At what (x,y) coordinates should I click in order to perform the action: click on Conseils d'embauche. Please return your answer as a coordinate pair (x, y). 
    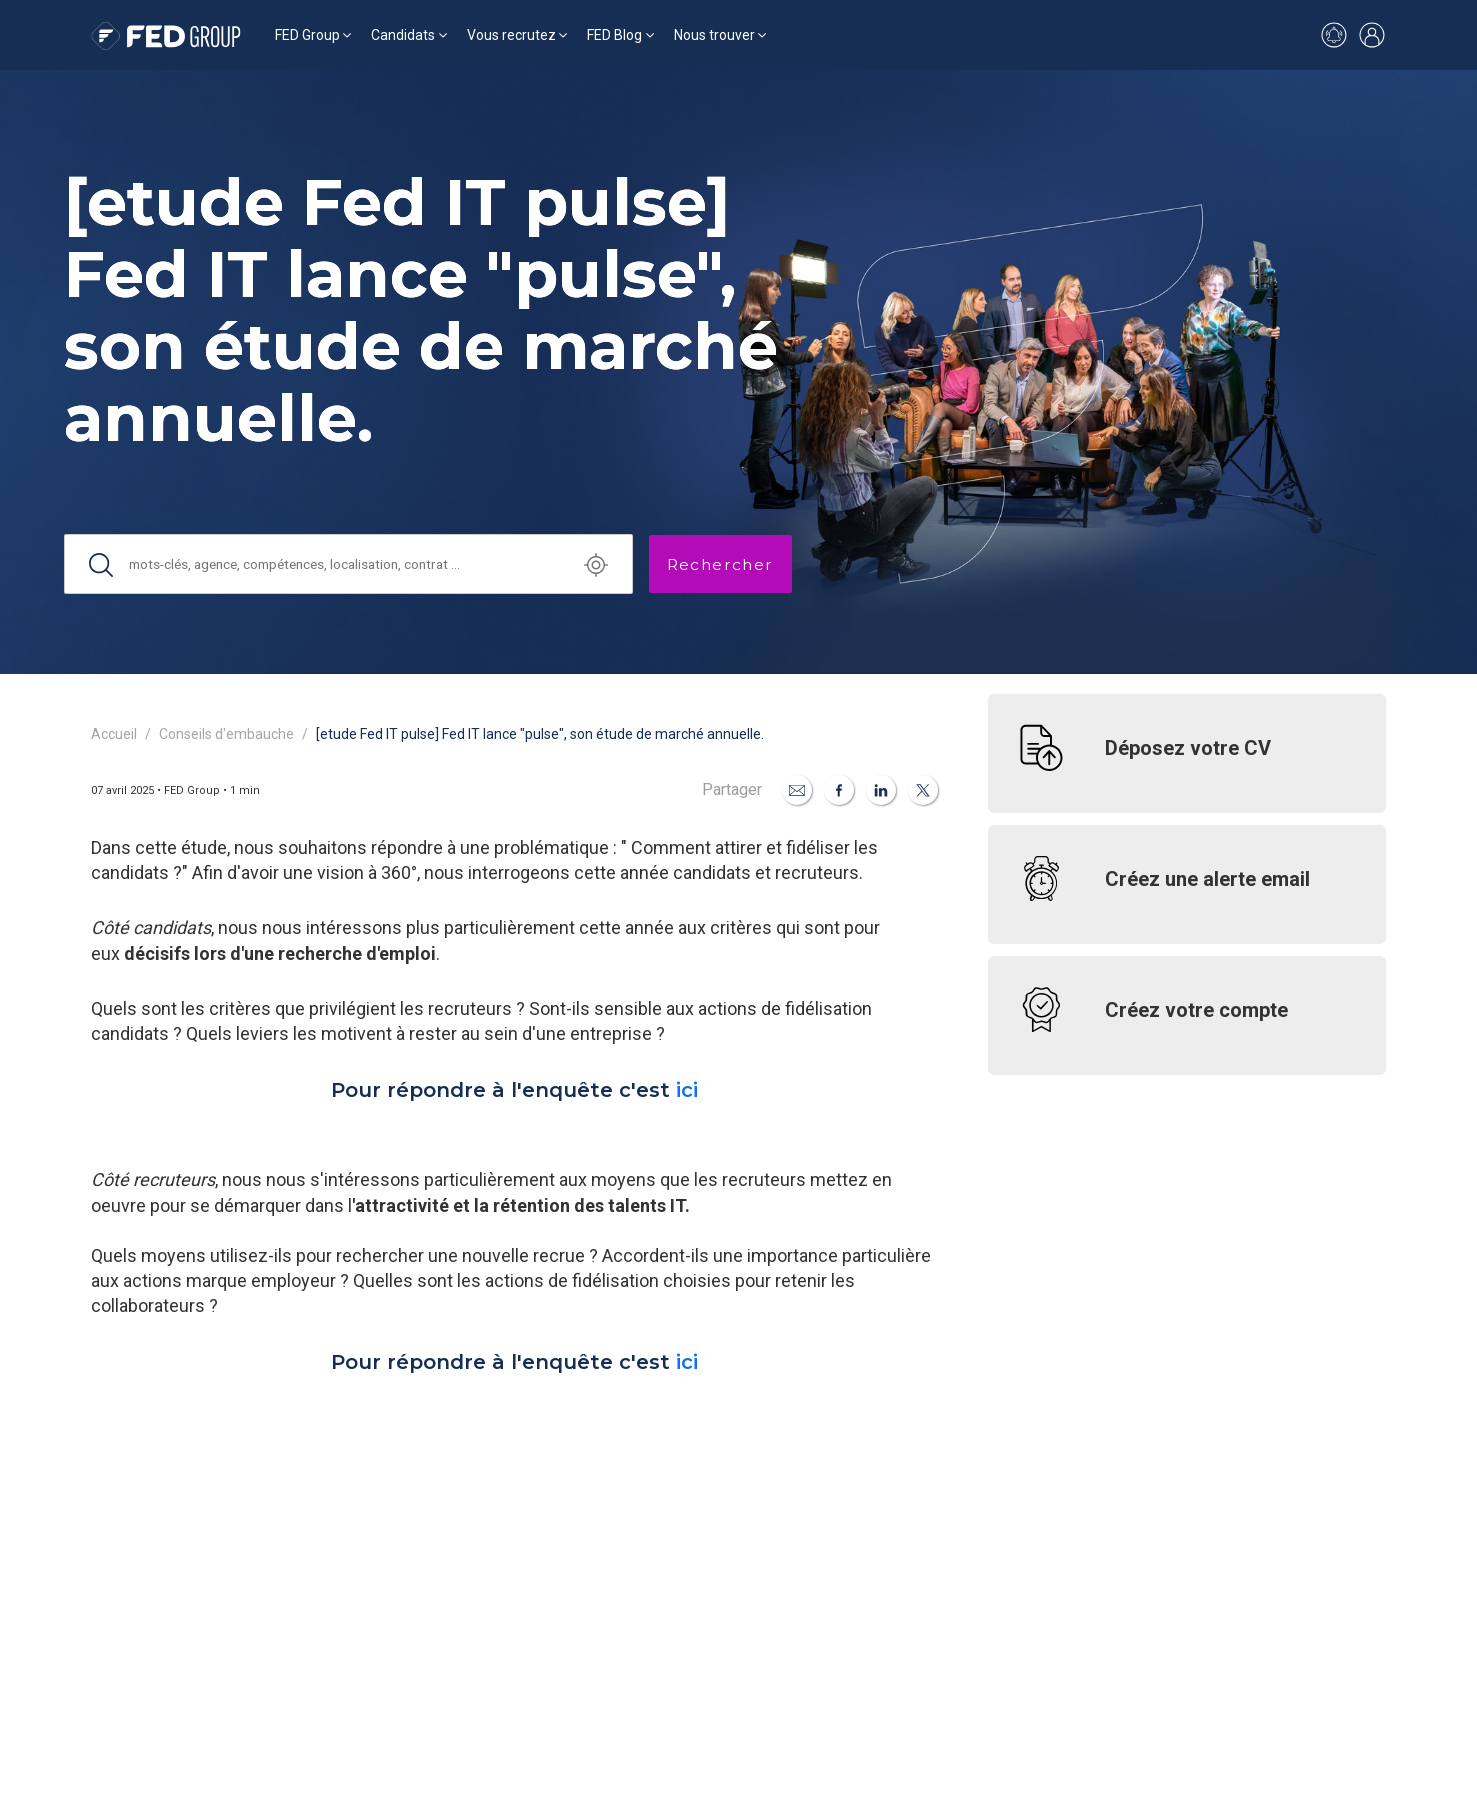
    Looking at the image, I should click on (226, 734).